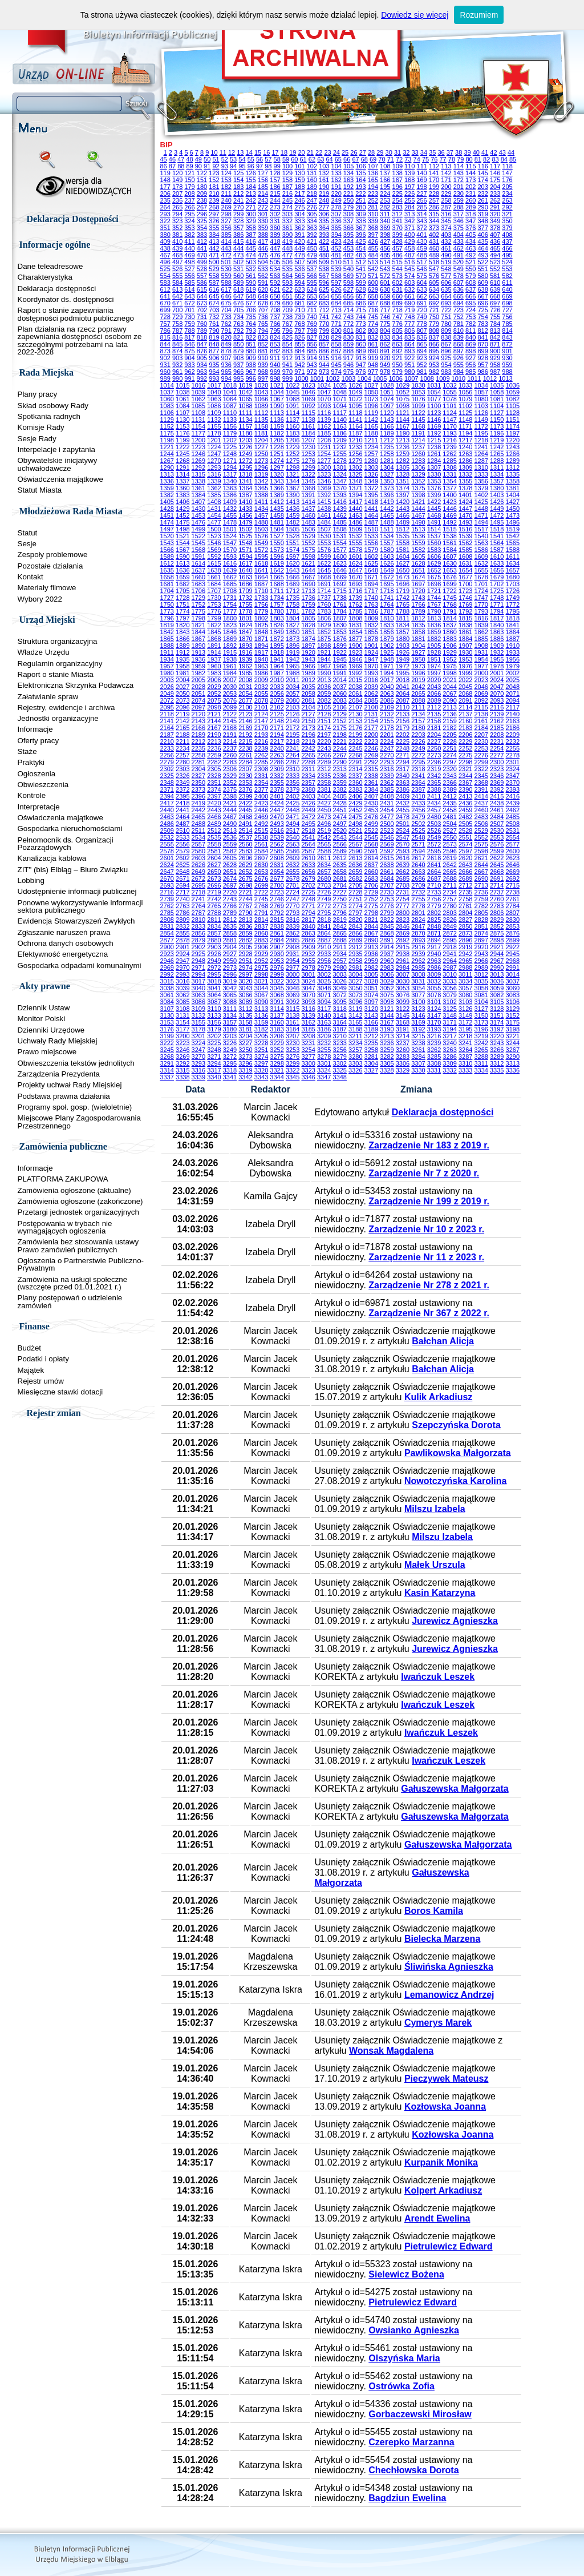  Describe the element at coordinates (276, 933) in the screenshot. I see `2861` at that location.